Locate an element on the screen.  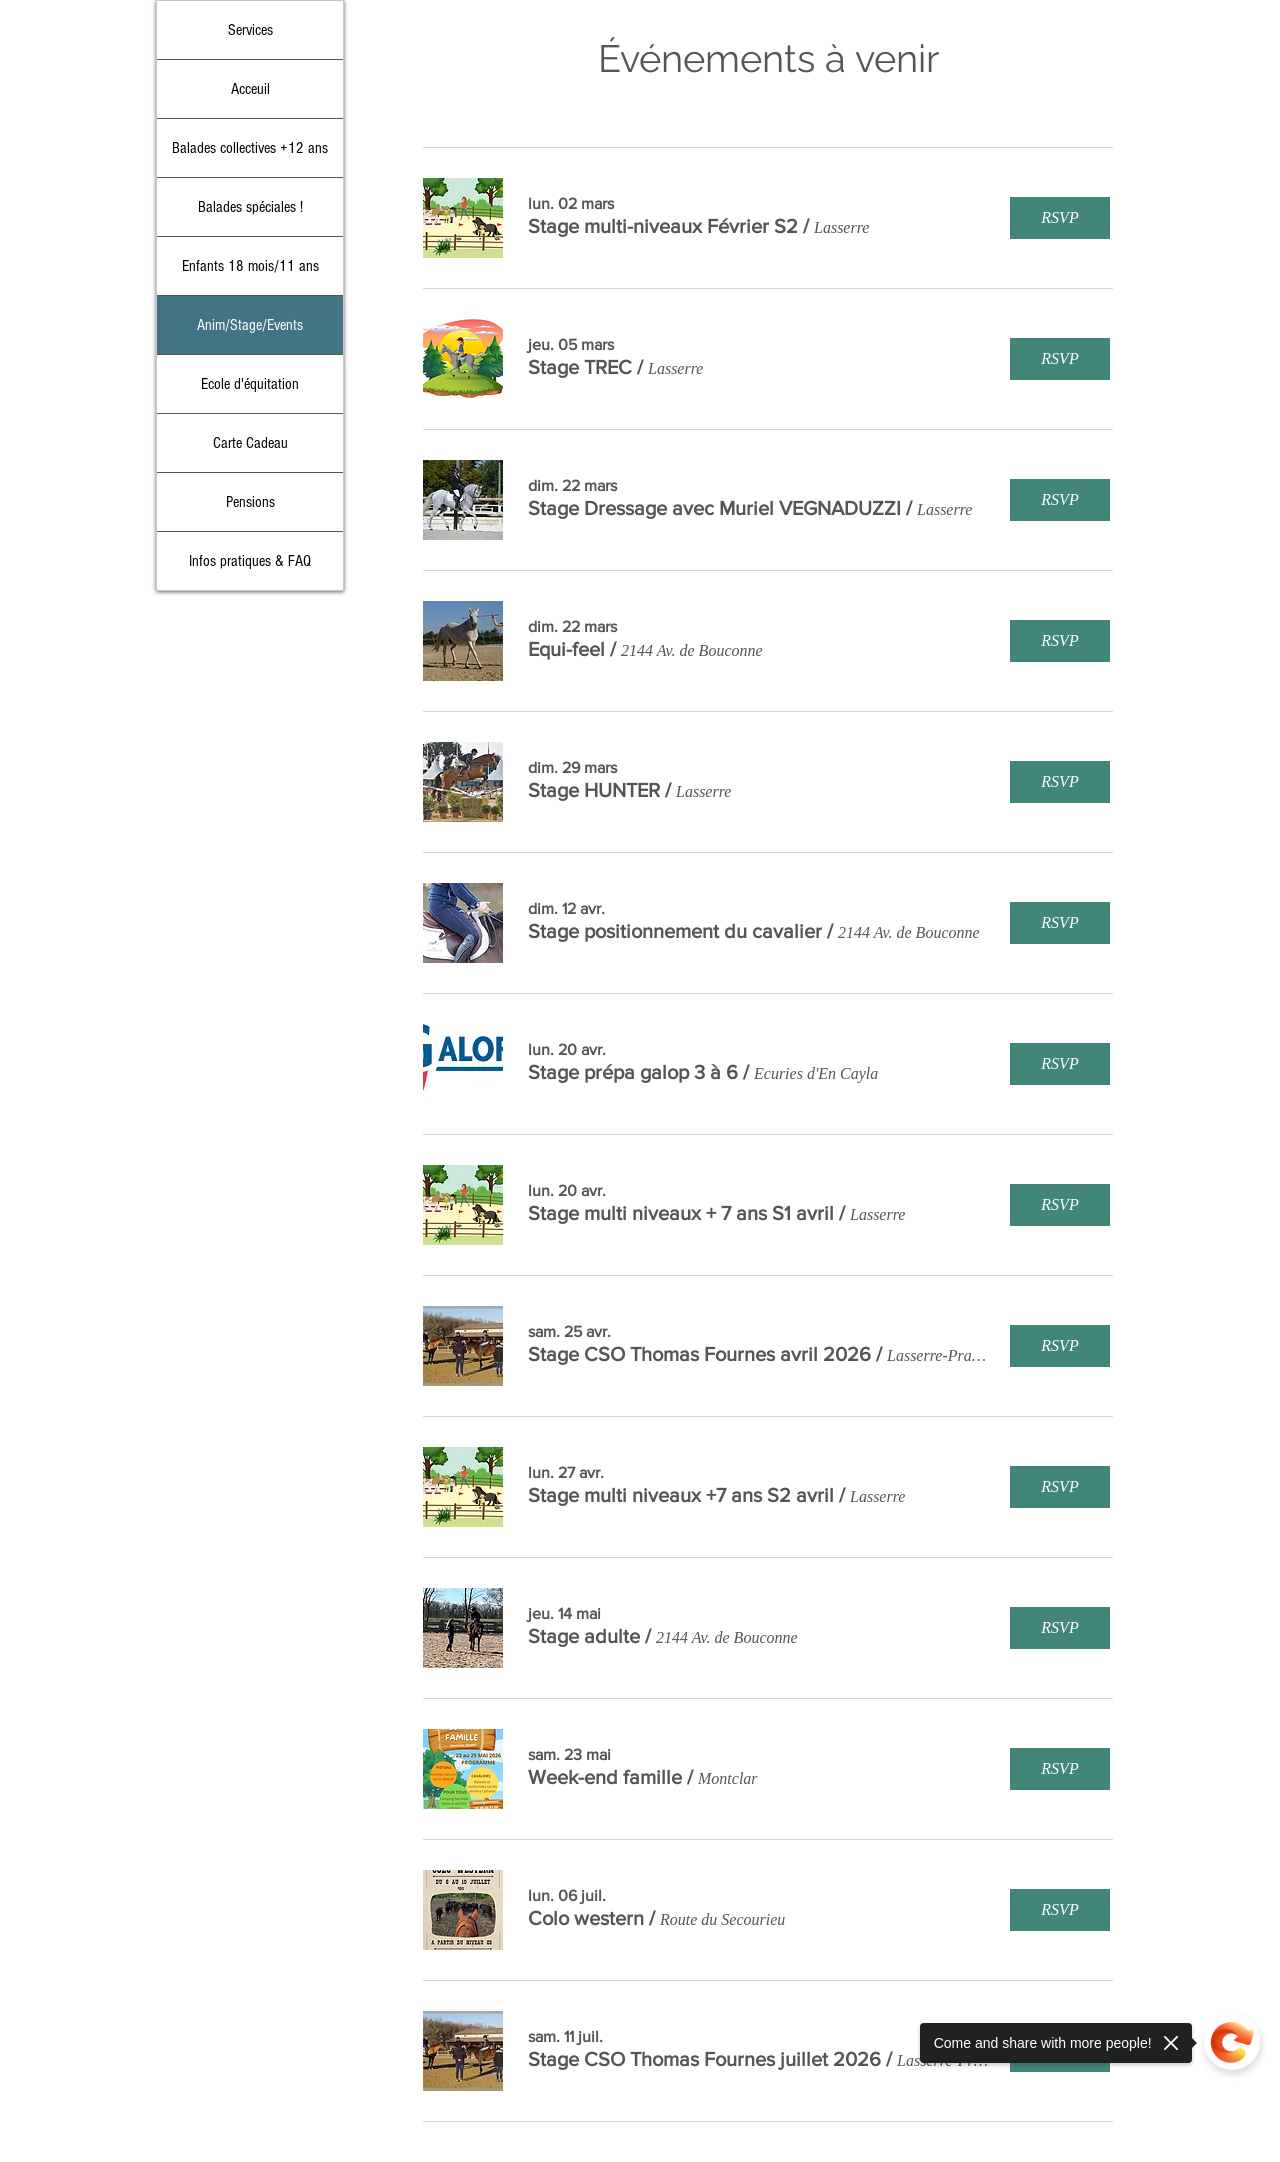
Enfants 18 mois/11 ans is located at coordinates (250, 266).